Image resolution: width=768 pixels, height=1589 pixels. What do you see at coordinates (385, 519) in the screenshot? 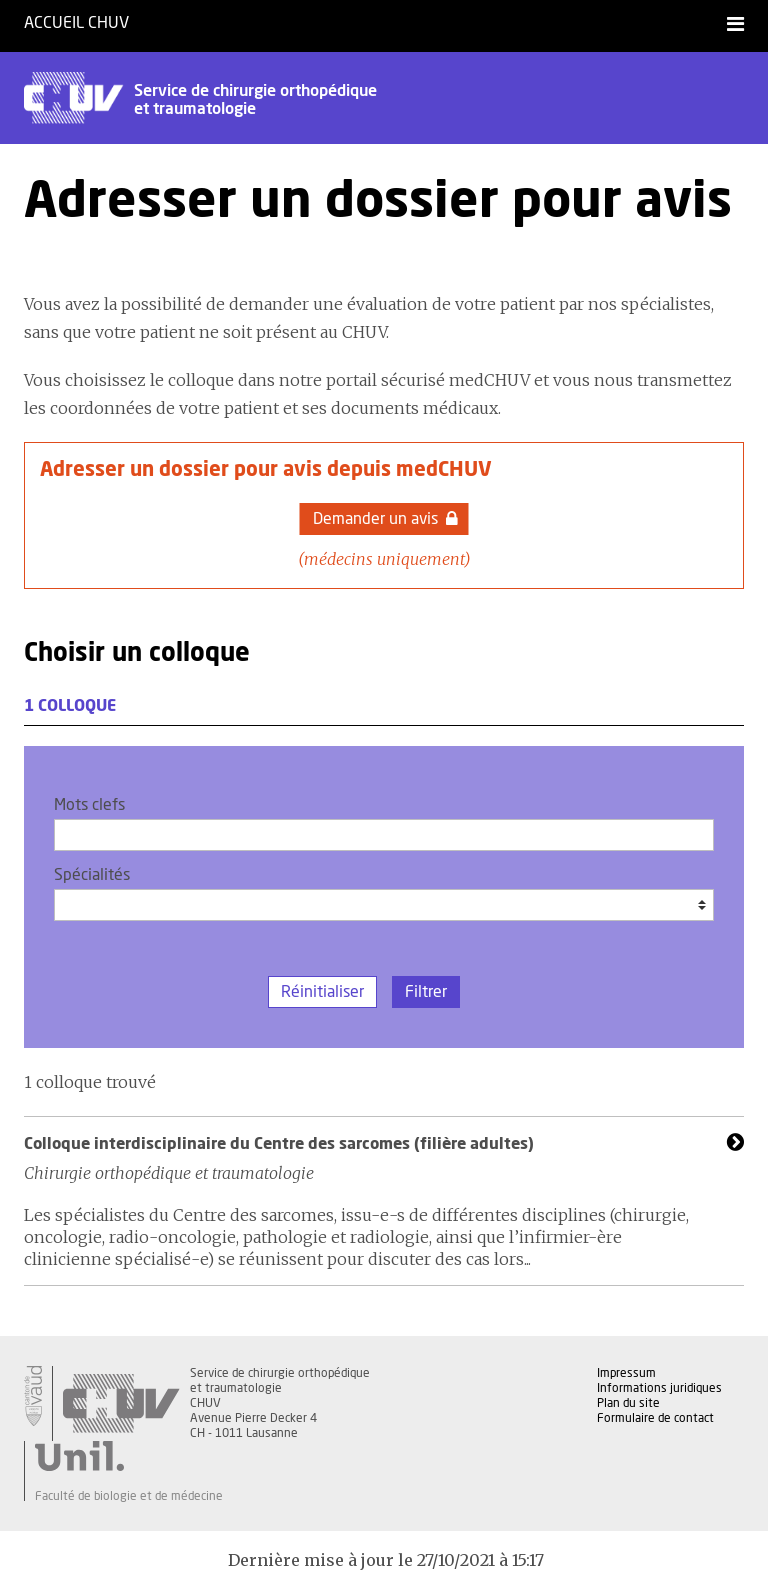
I see `Demander un avis` at bounding box center [385, 519].